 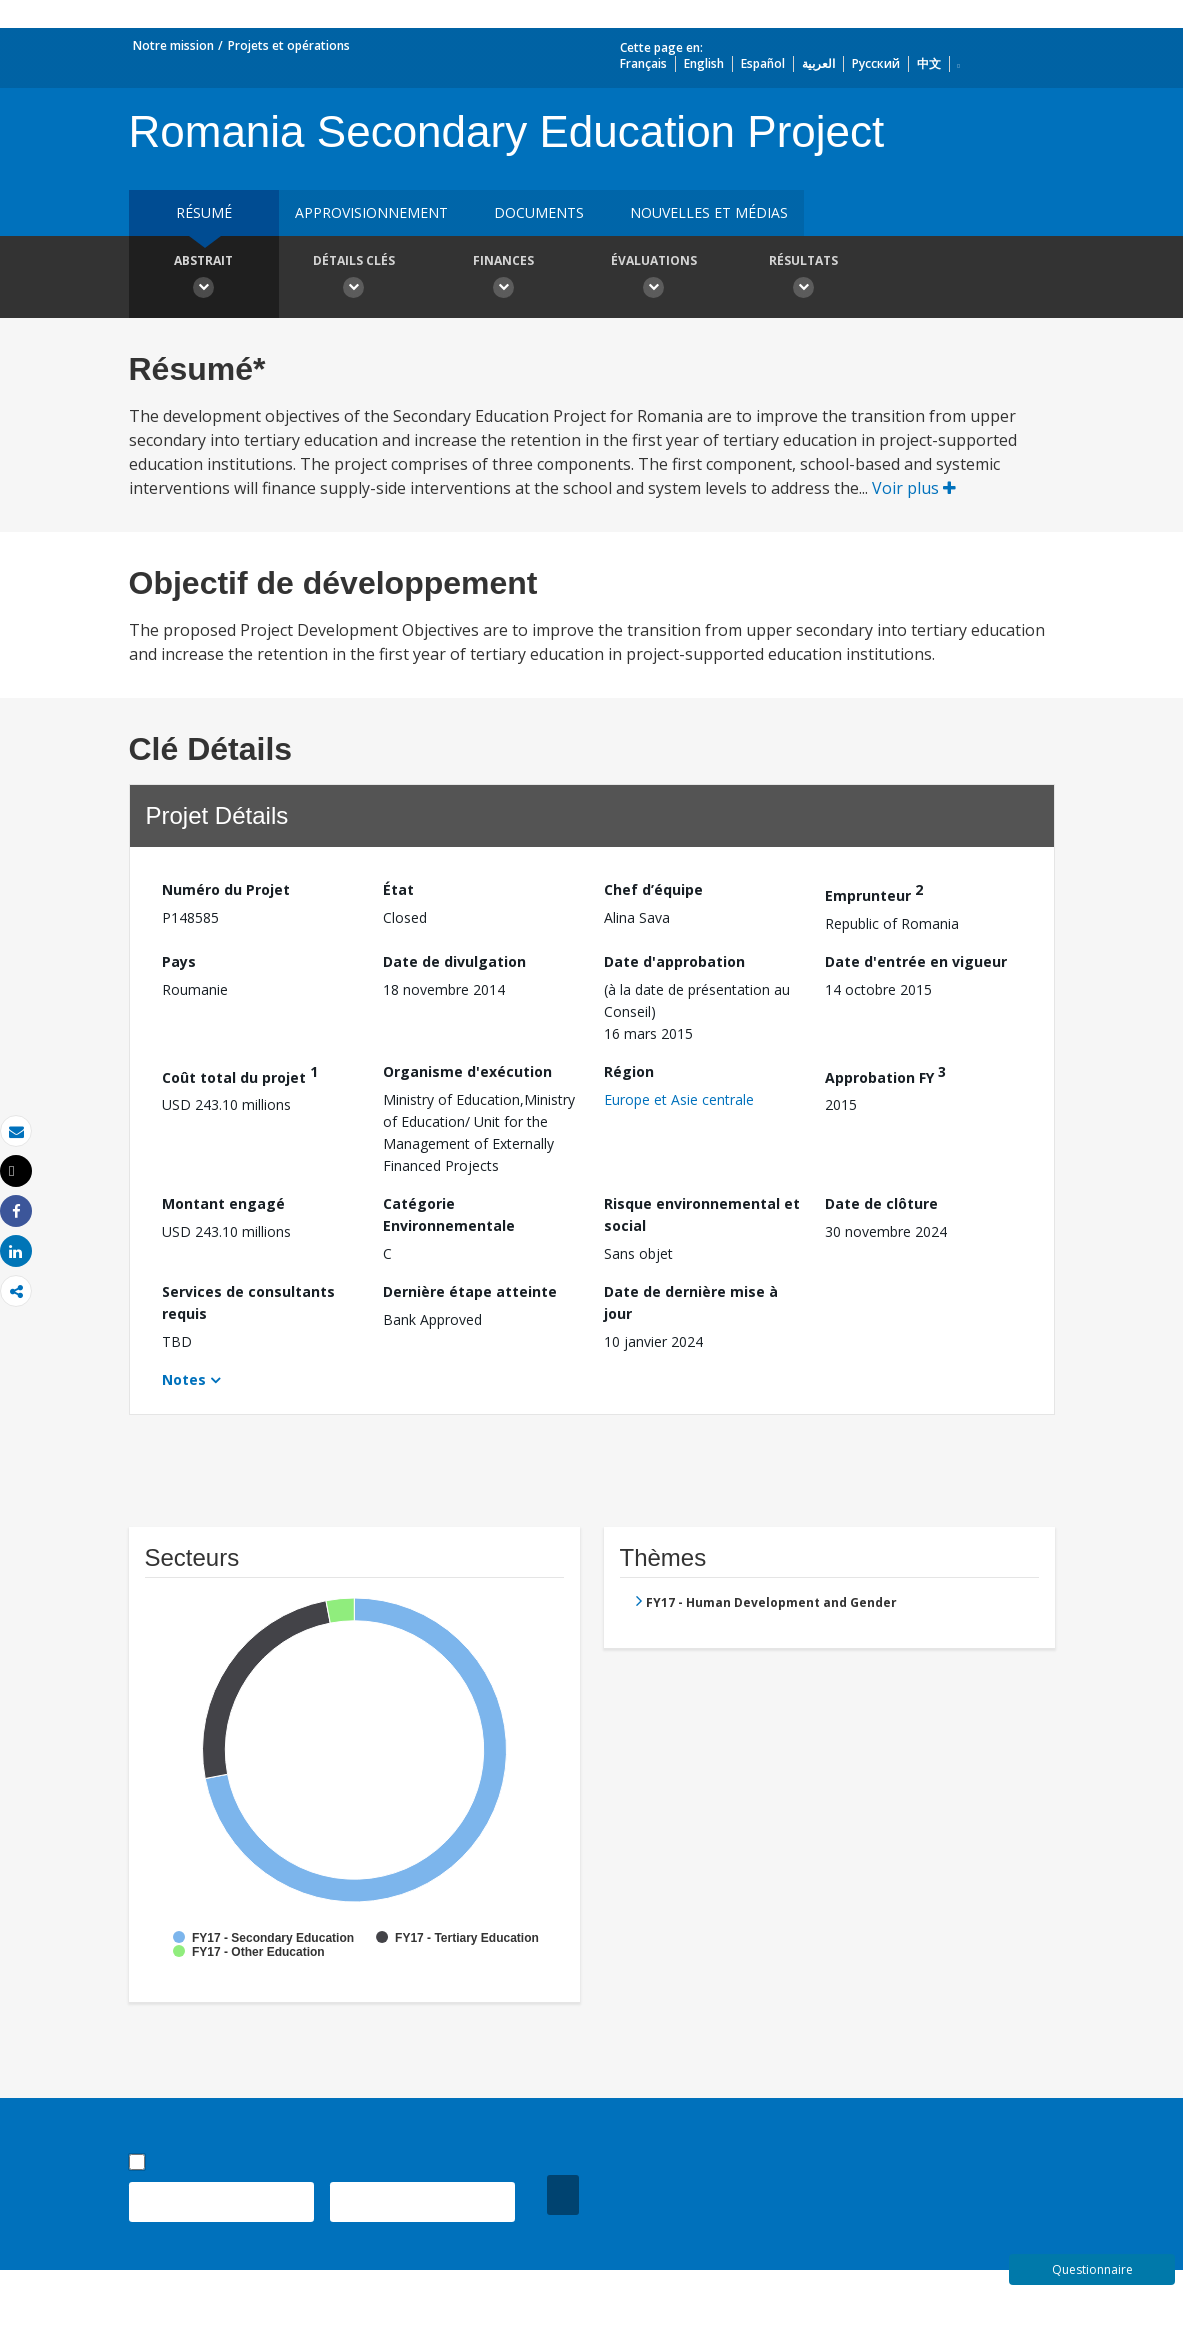 What do you see at coordinates (876, 63) in the screenshot?
I see `Русский` at bounding box center [876, 63].